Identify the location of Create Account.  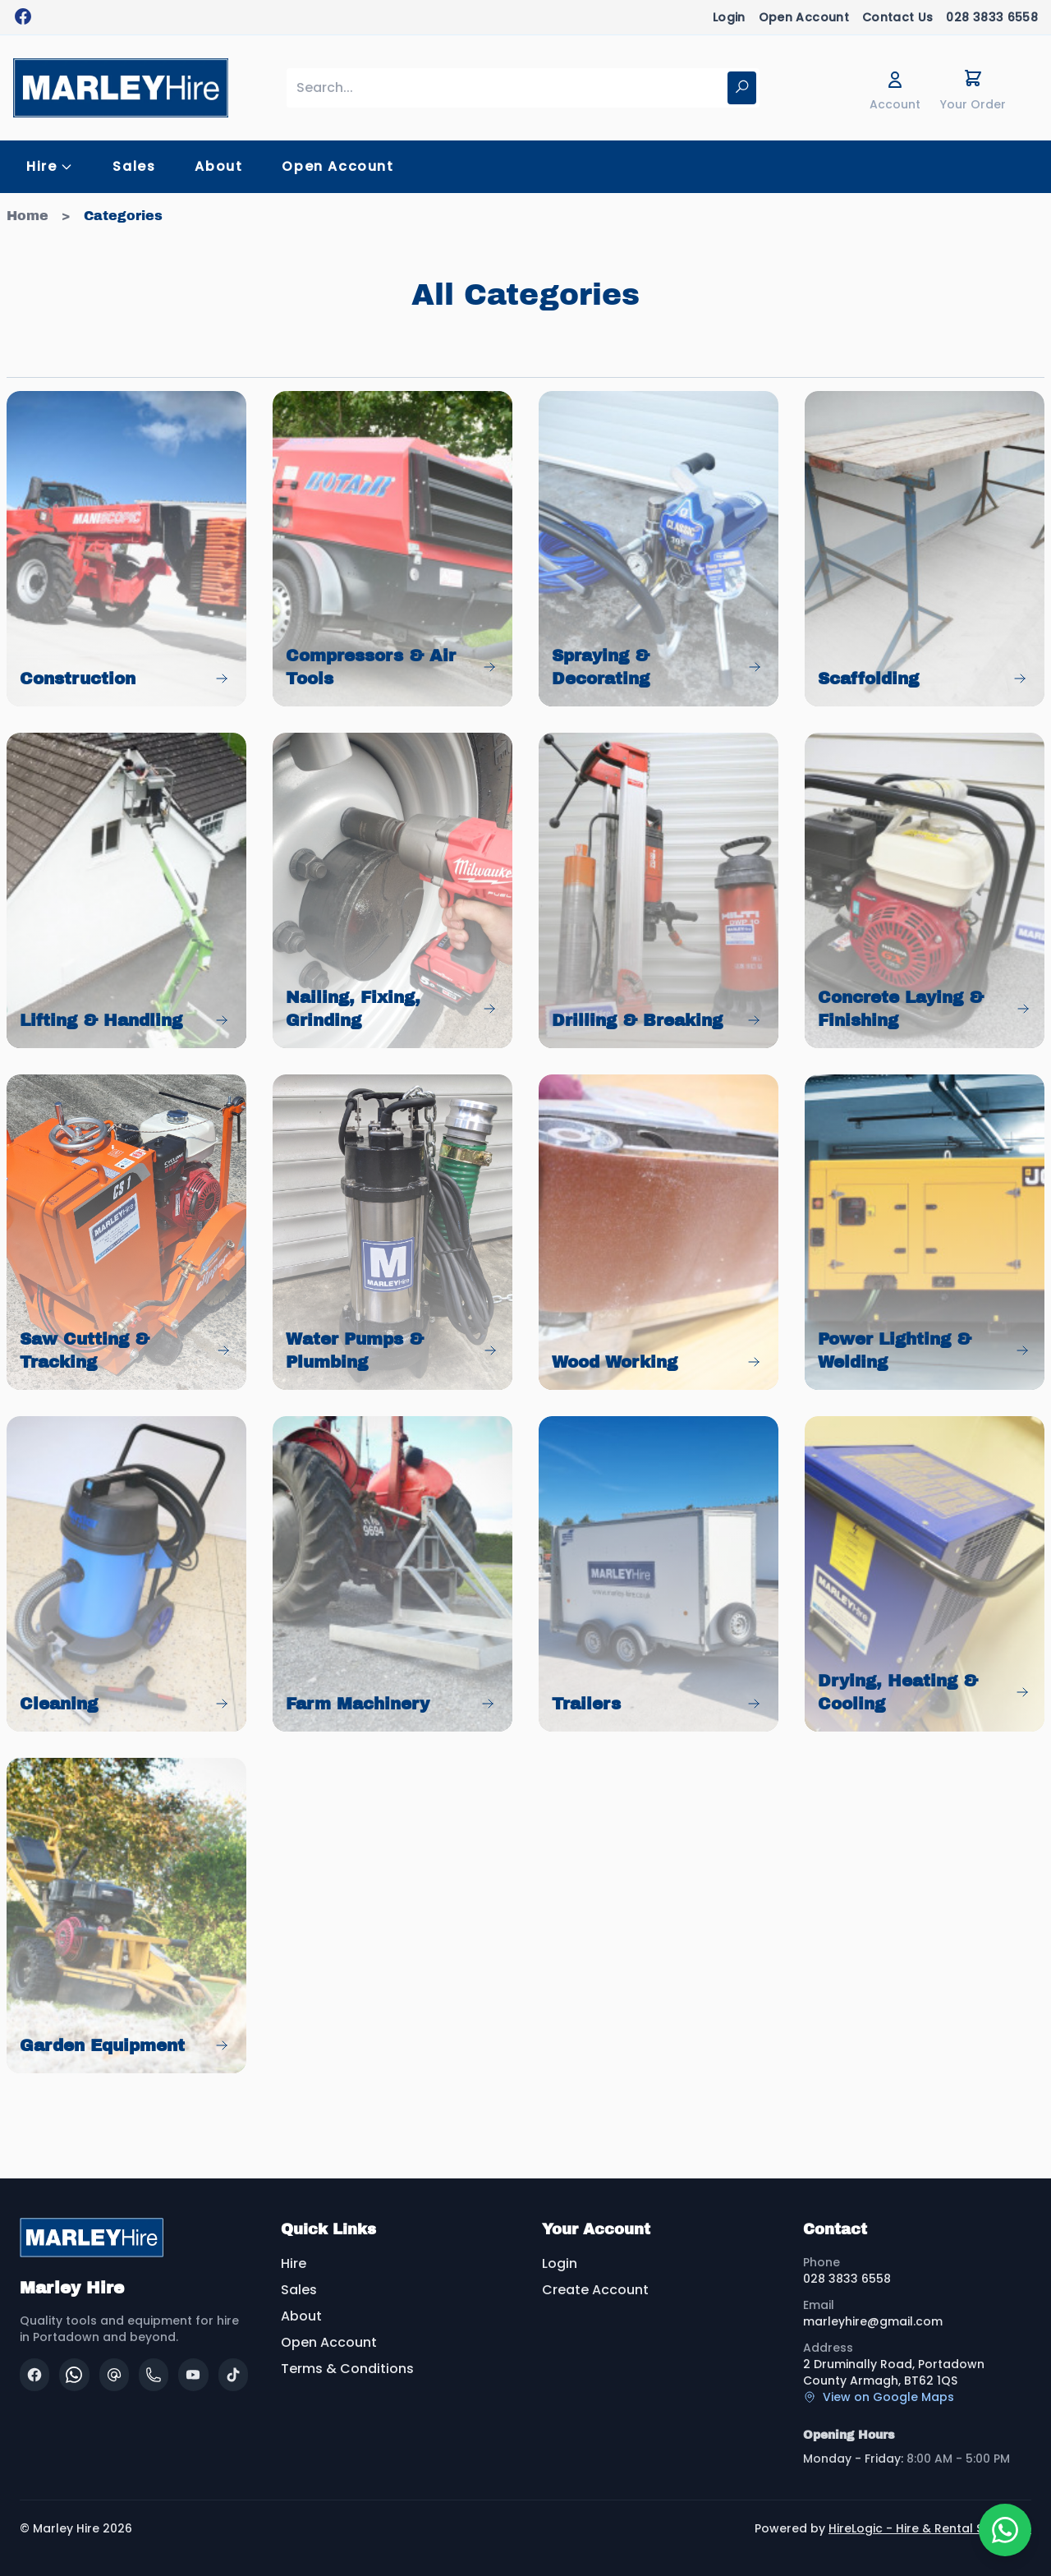
(595, 2289).